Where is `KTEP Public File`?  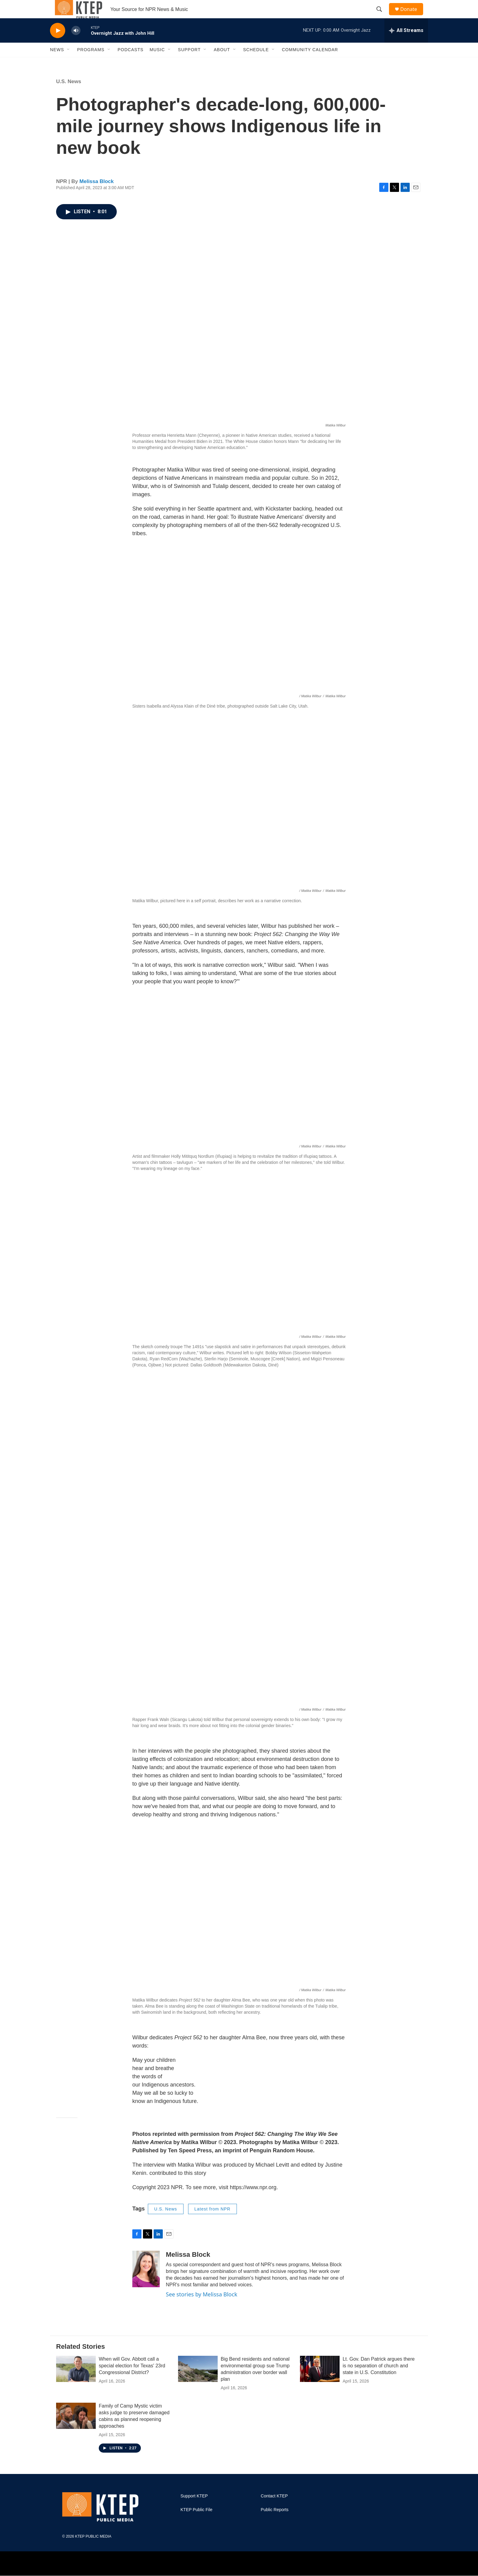
KTEP Public File is located at coordinates (196, 2523).